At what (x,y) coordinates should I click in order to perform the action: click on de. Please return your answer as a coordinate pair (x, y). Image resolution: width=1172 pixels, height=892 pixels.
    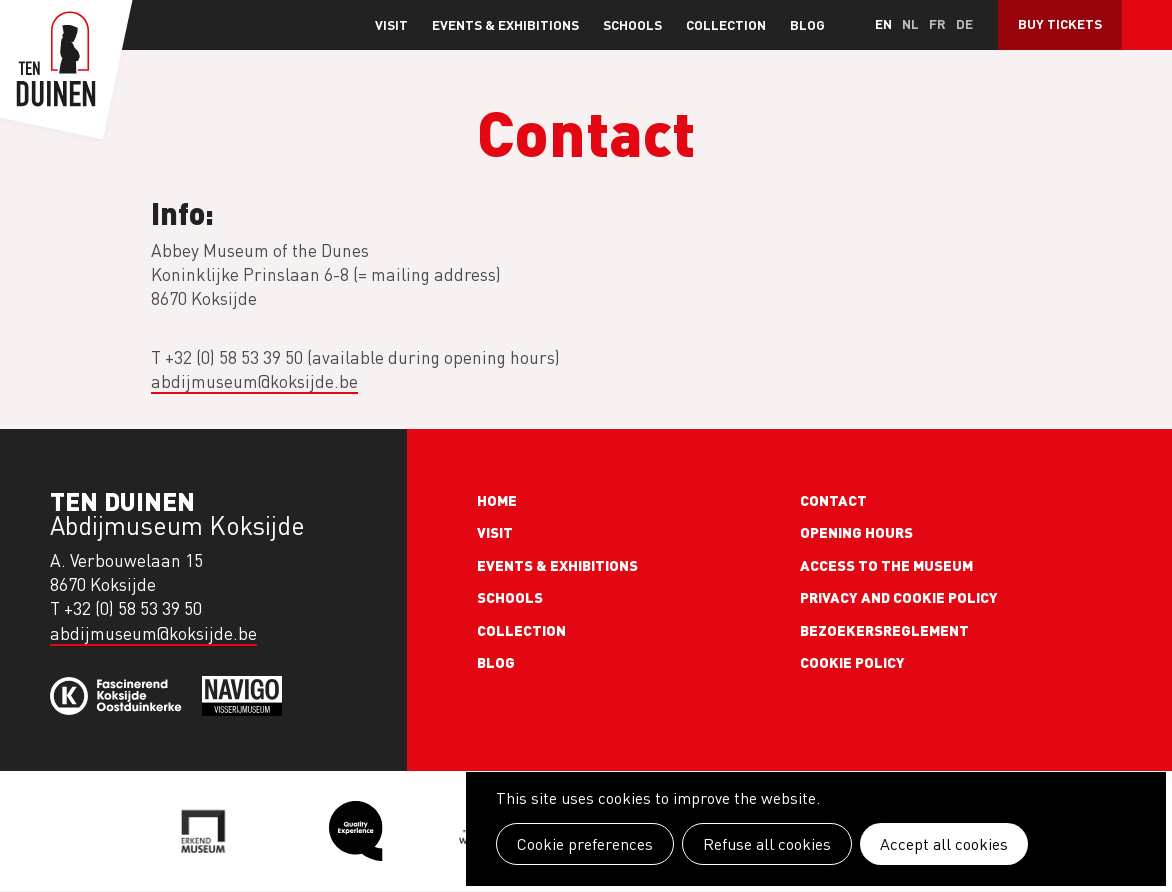
    Looking at the image, I should click on (964, 23).